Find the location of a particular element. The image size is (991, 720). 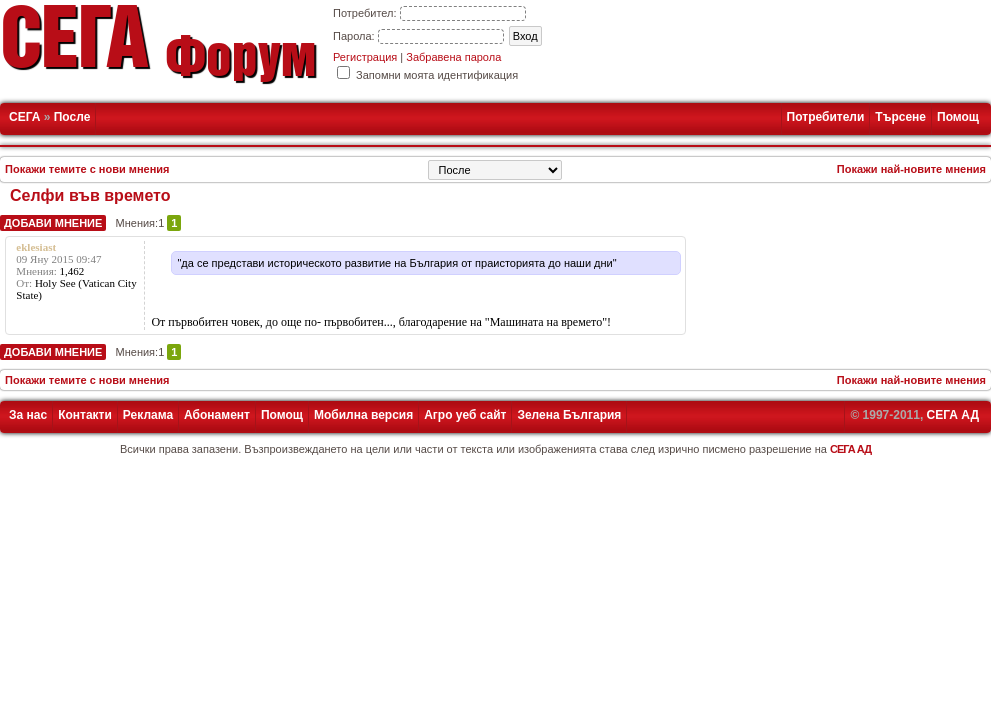

Регистрация is located at coordinates (365, 57).